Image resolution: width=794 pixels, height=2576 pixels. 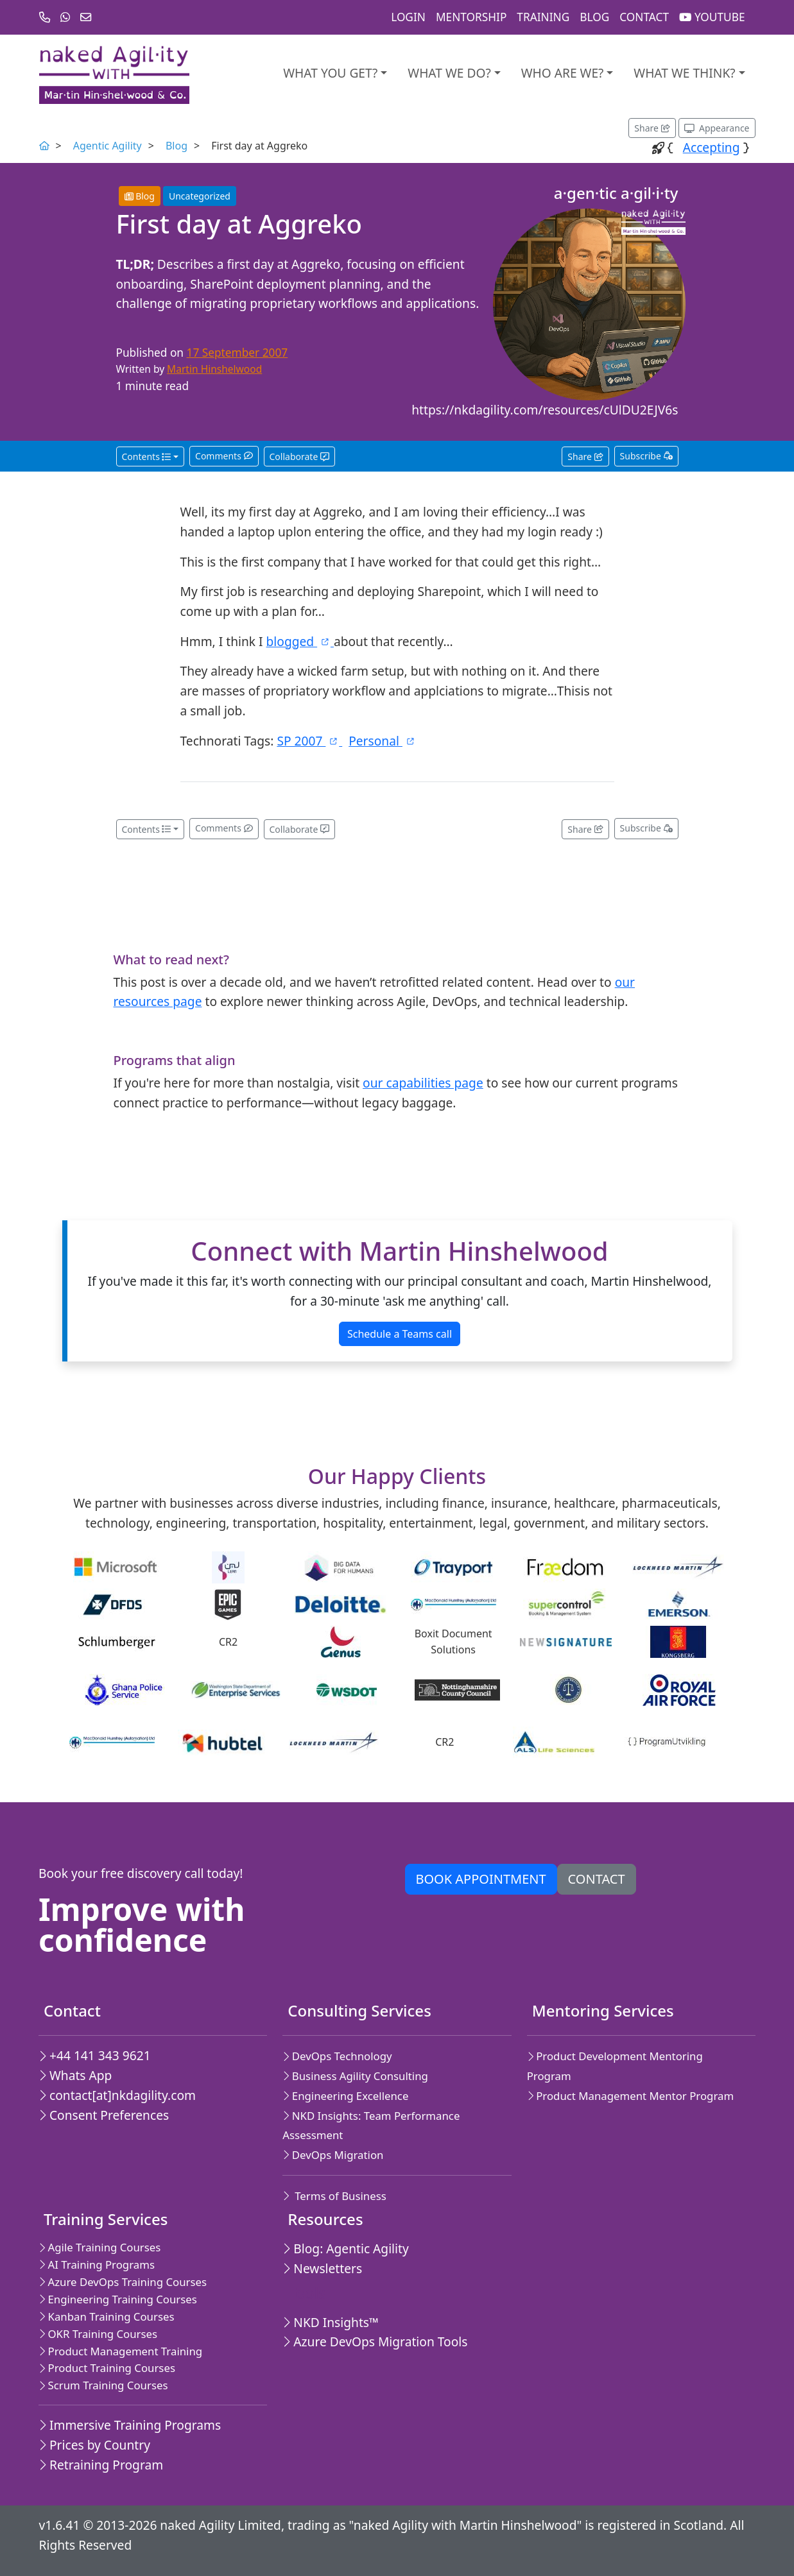 I want to click on [Appearance options], so click(x=716, y=128).